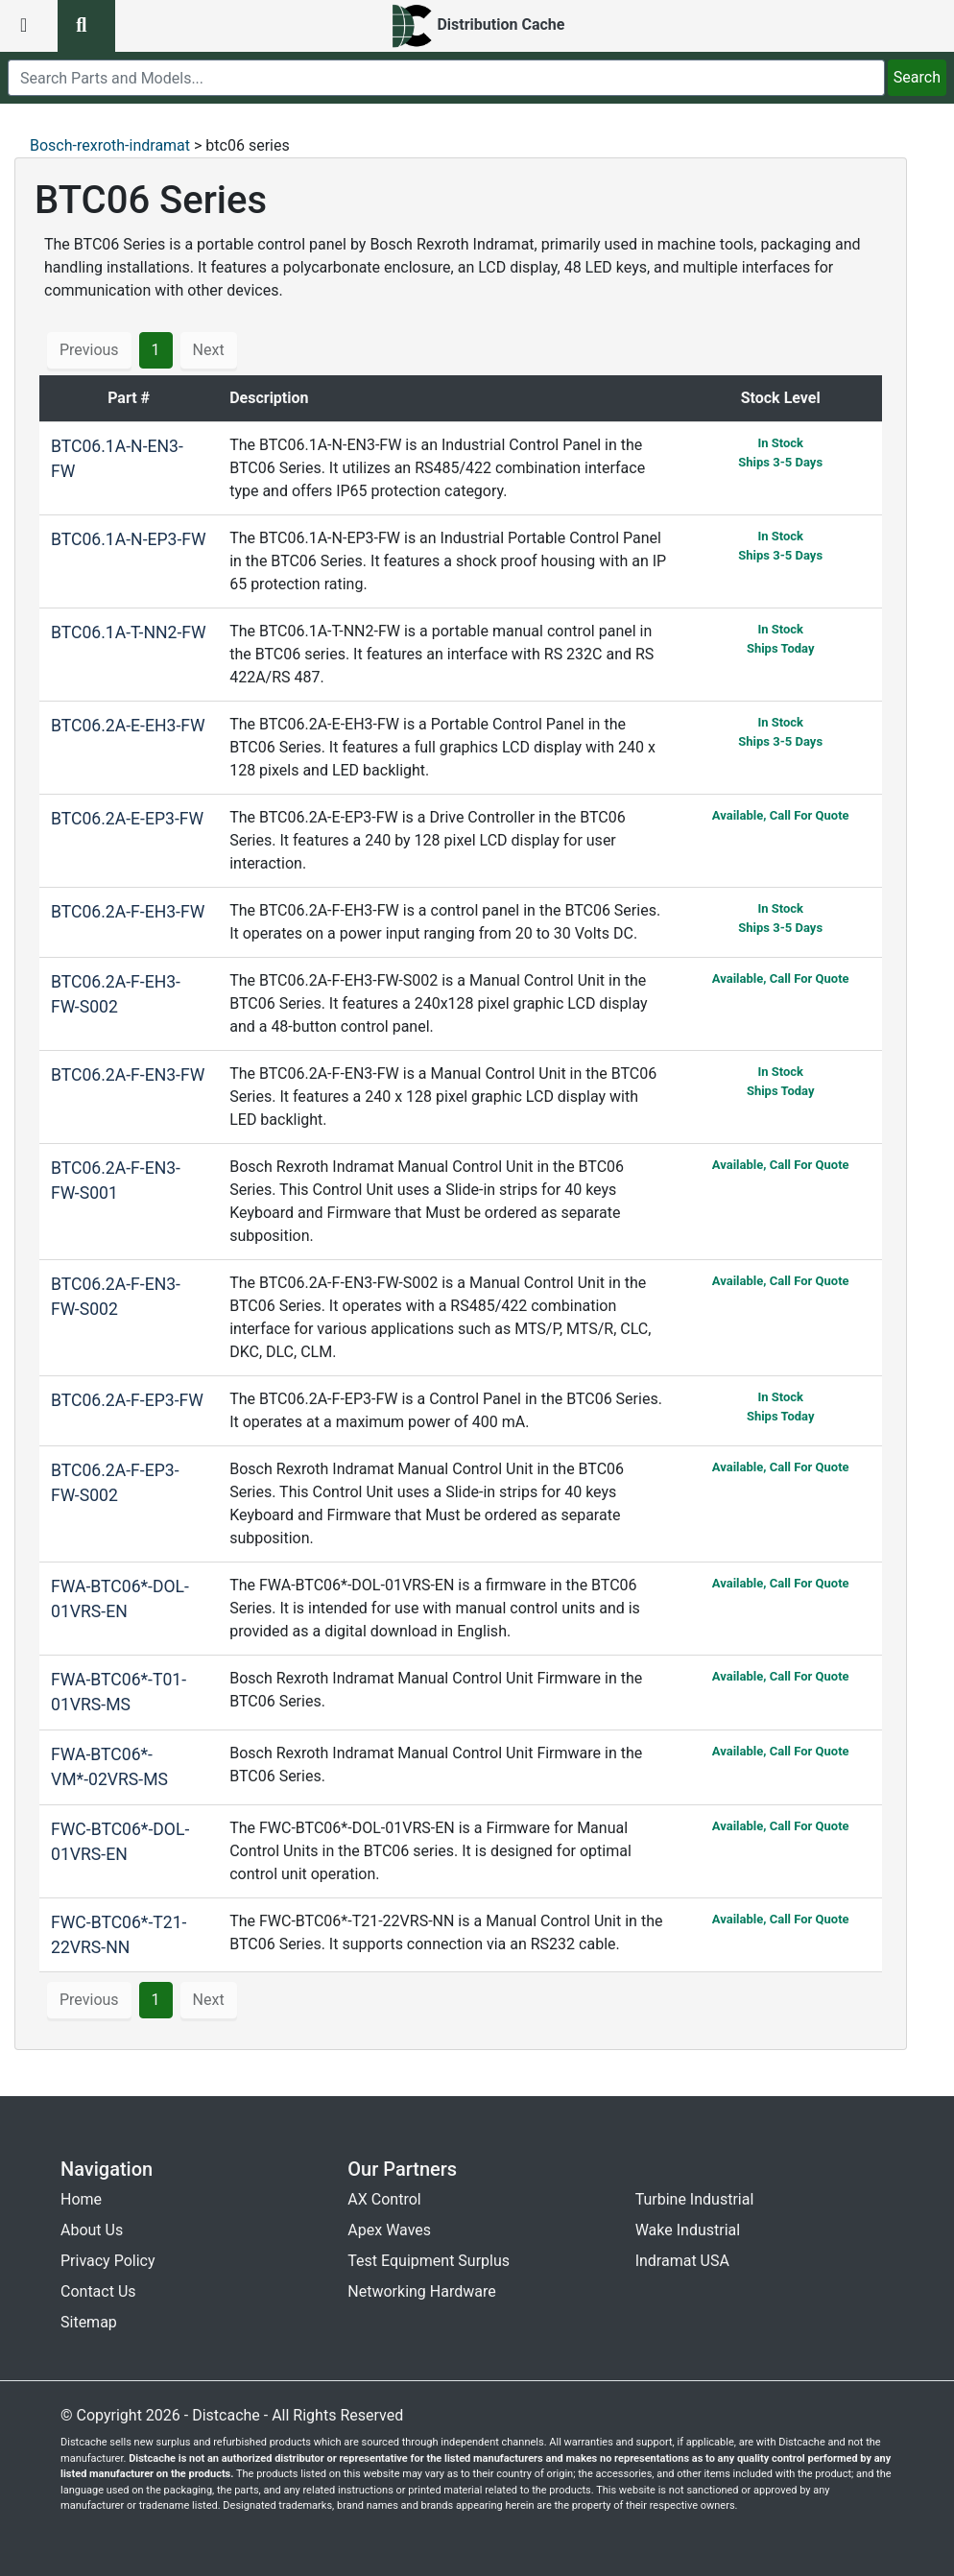  Describe the element at coordinates (88, 2322) in the screenshot. I see `Sitemap` at that location.